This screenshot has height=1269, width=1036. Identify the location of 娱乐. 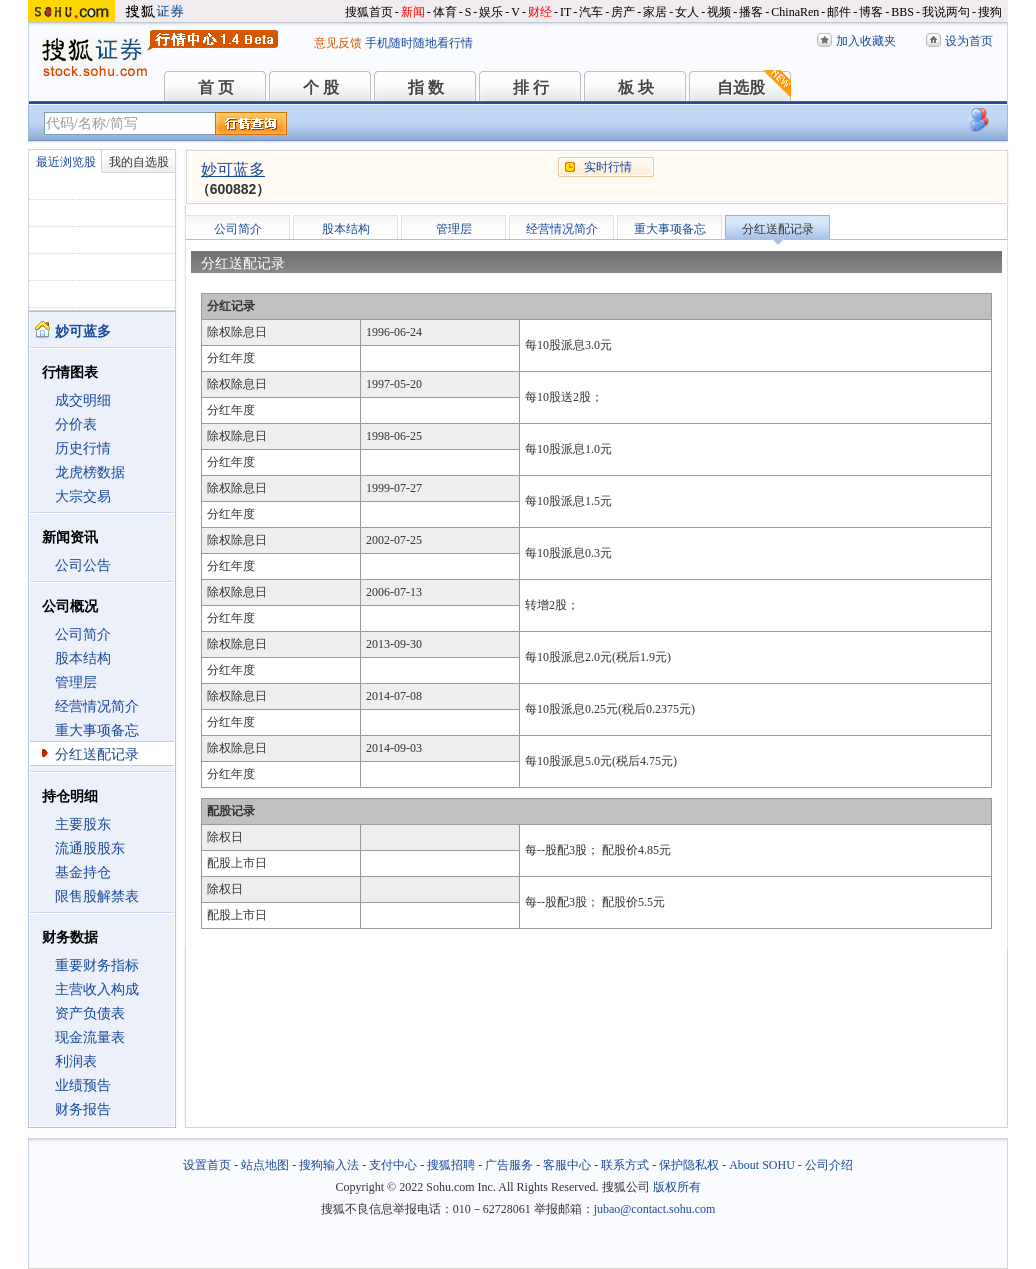
(491, 12).